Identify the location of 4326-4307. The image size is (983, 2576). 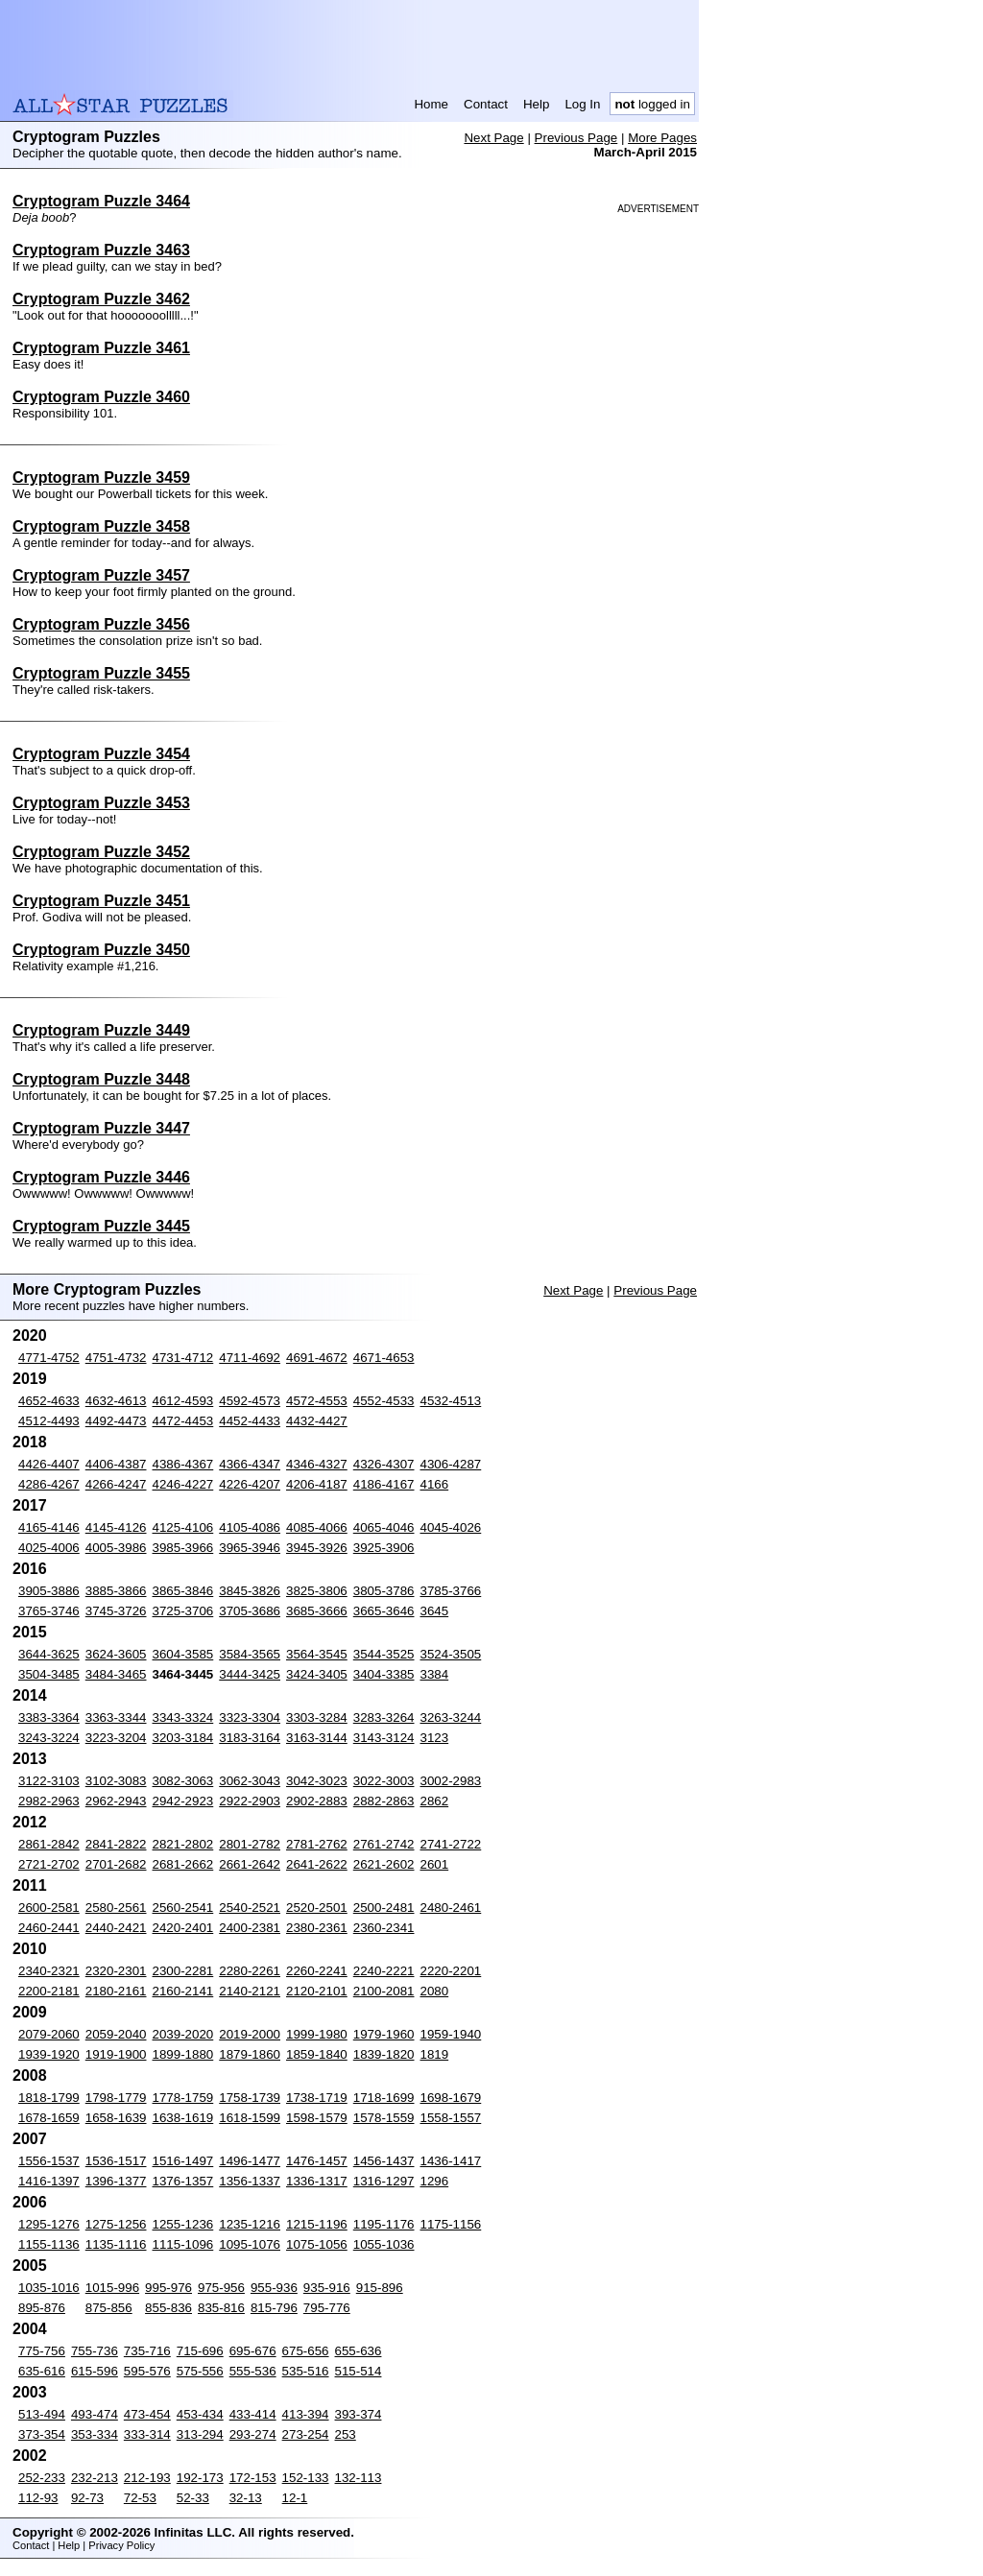
(384, 1464).